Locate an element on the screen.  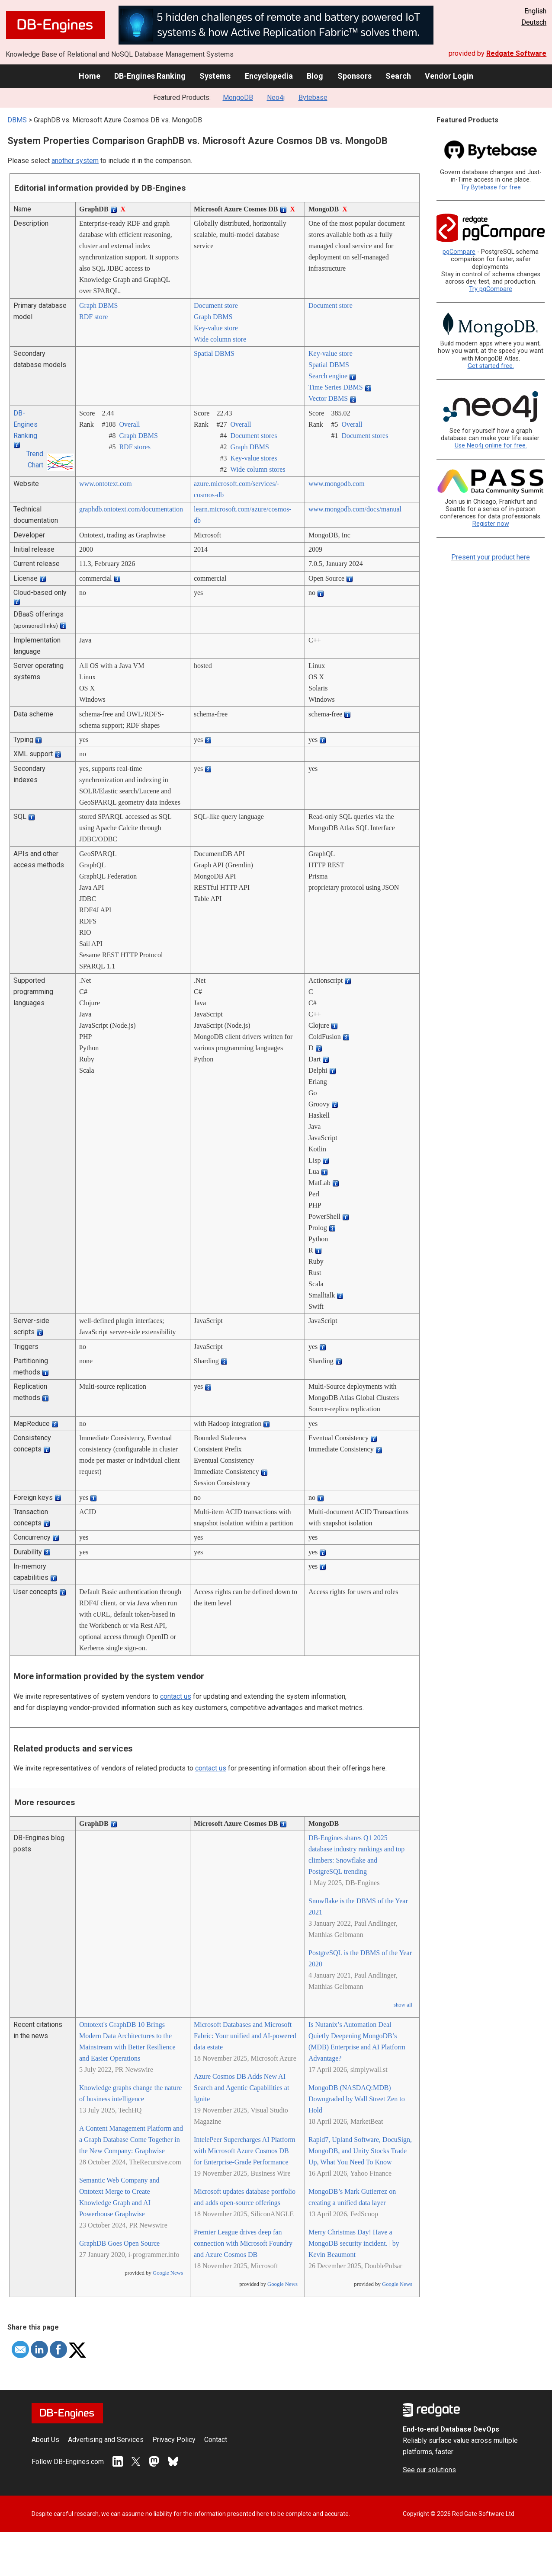
Rapid7, Upland Software, DocuSign, MongoDB, and Unity Stocks Trade Up, What You Need To Know is located at coordinates (360, 2151).